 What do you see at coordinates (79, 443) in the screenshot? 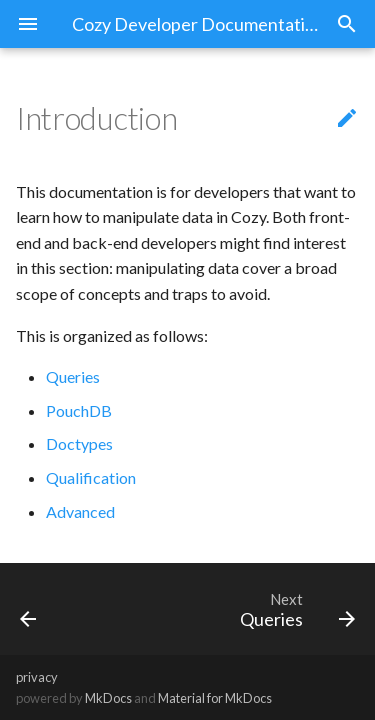
I see `Doctypes` at bounding box center [79, 443].